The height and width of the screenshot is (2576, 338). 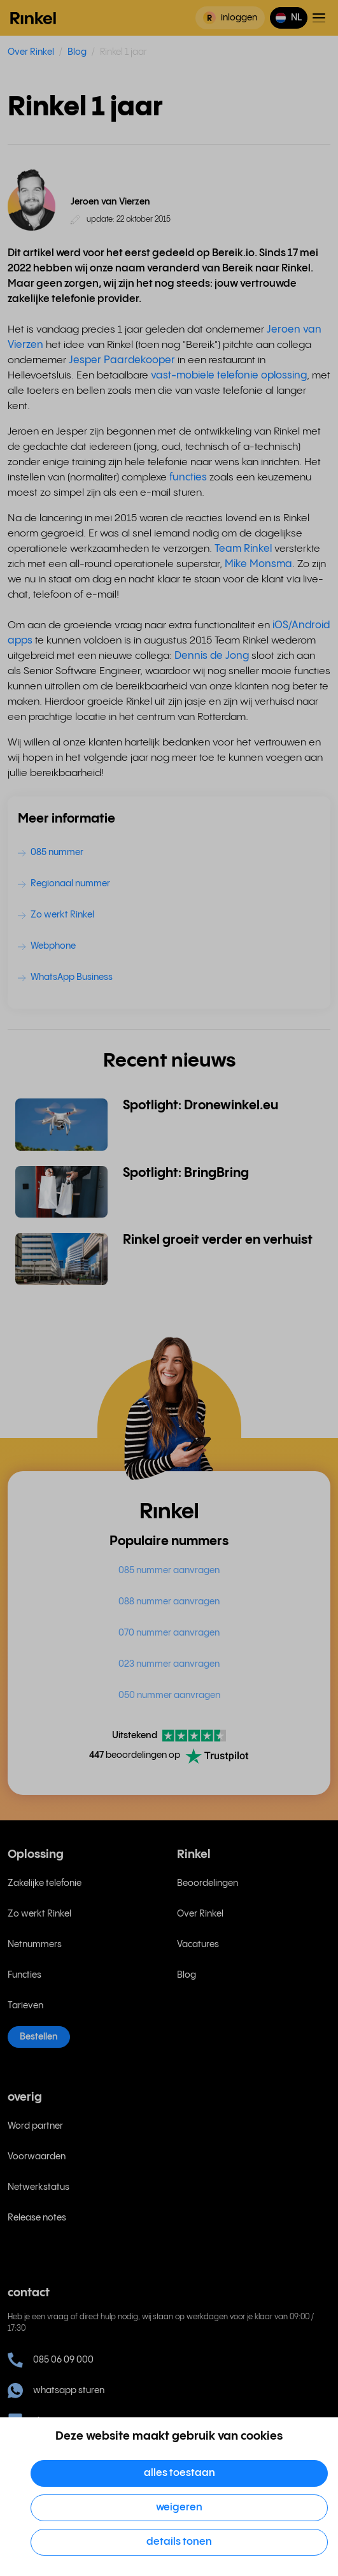 I want to click on Blog, so click(x=77, y=52).